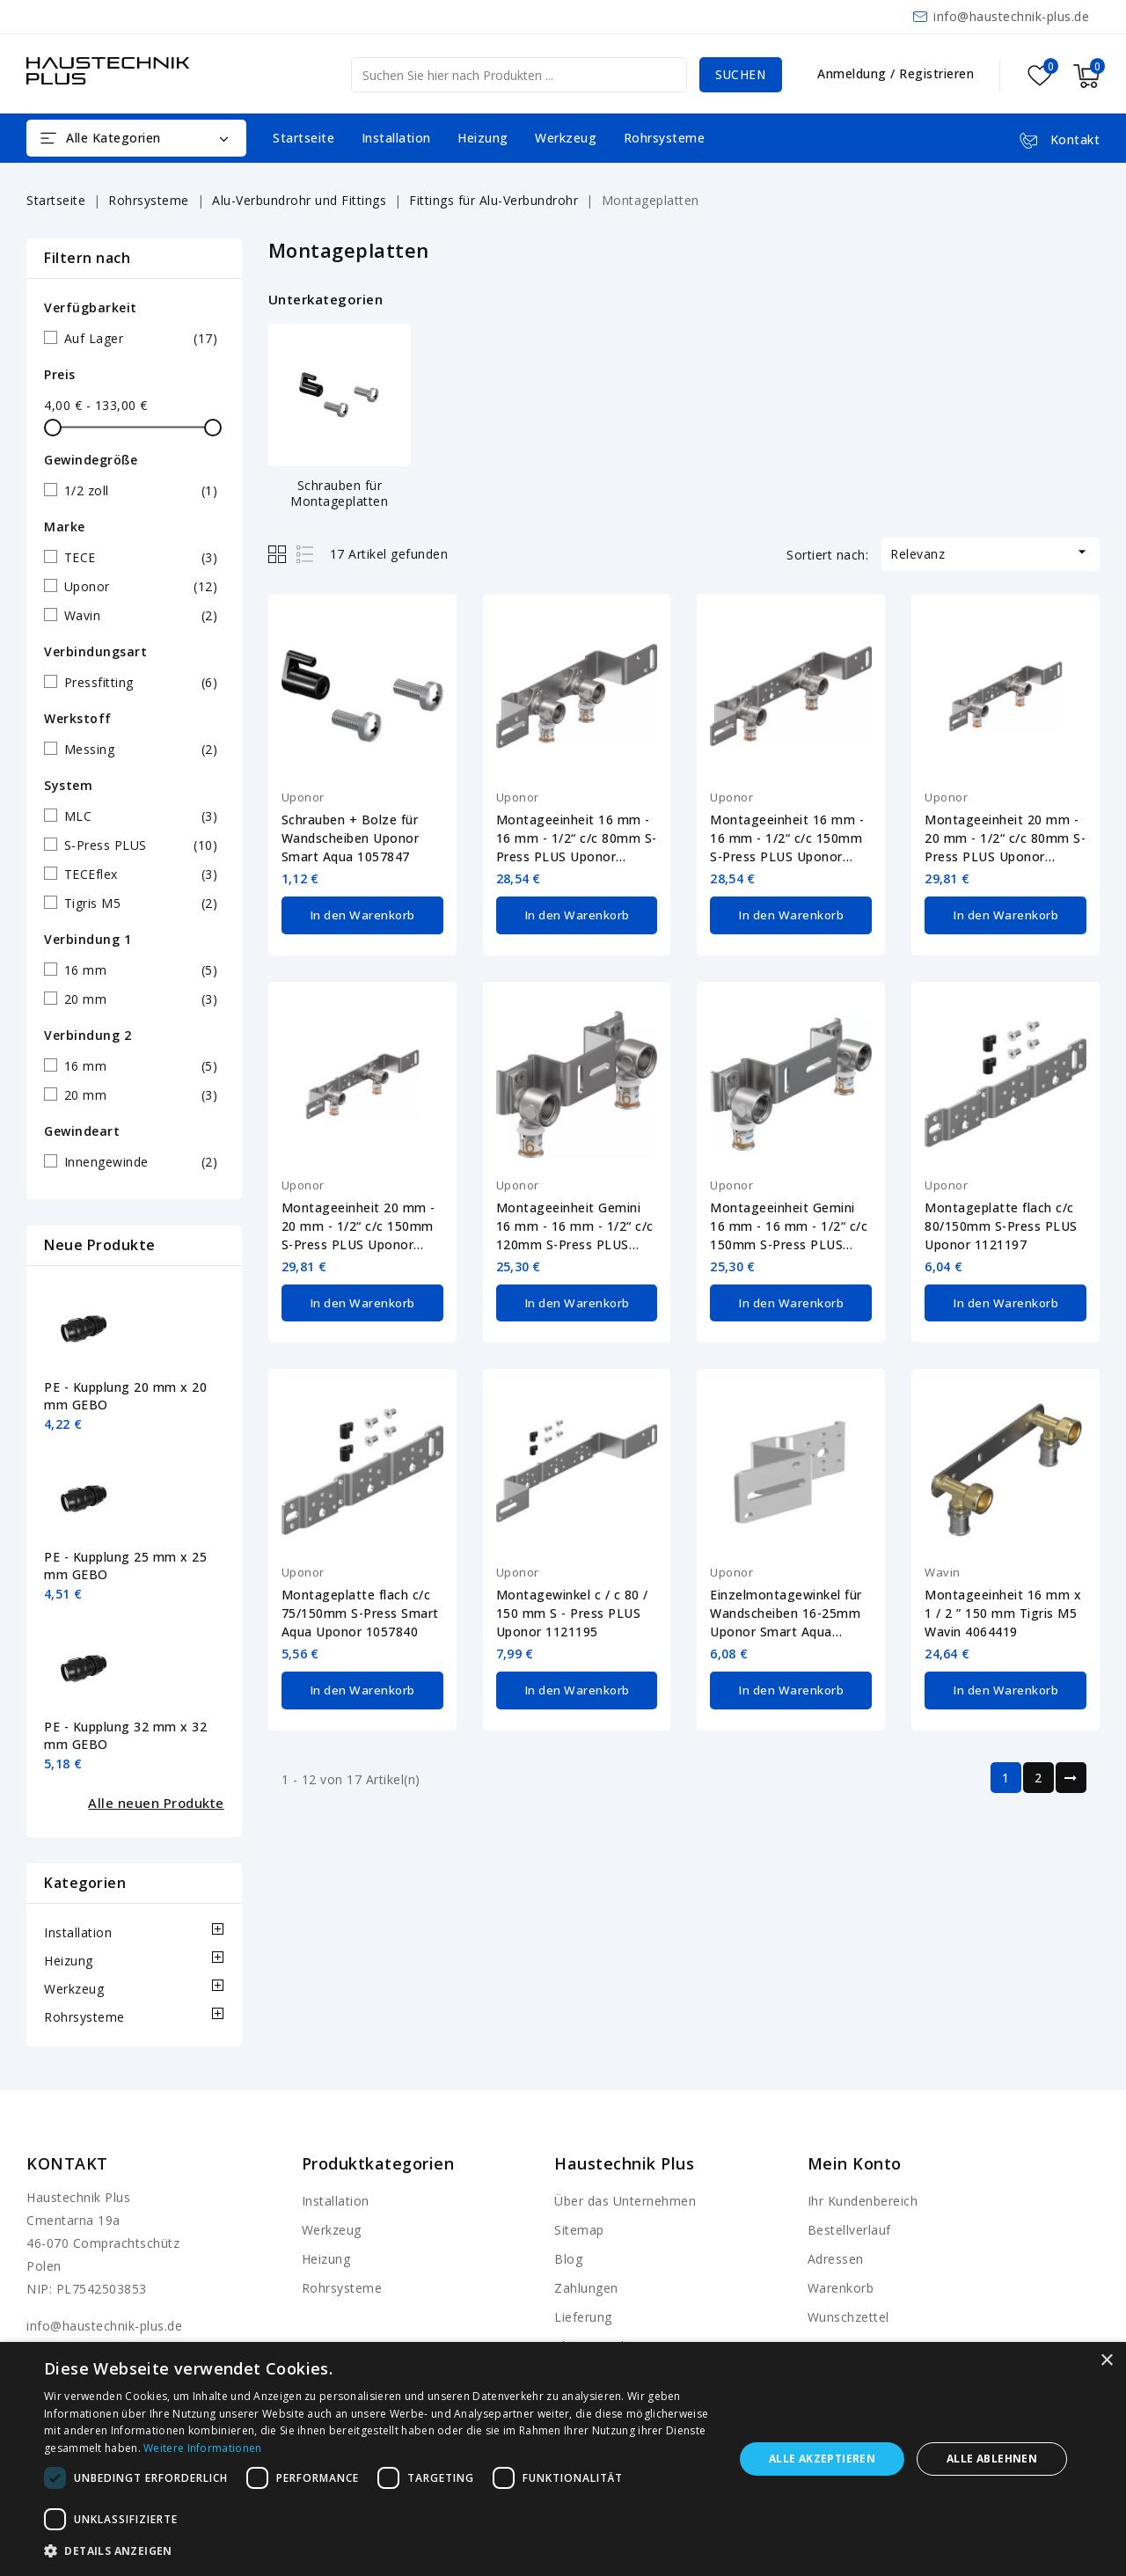 Image resolution: width=1126 pixels, height=2576 pixels. I want to click on [button], so click(378, 2551).